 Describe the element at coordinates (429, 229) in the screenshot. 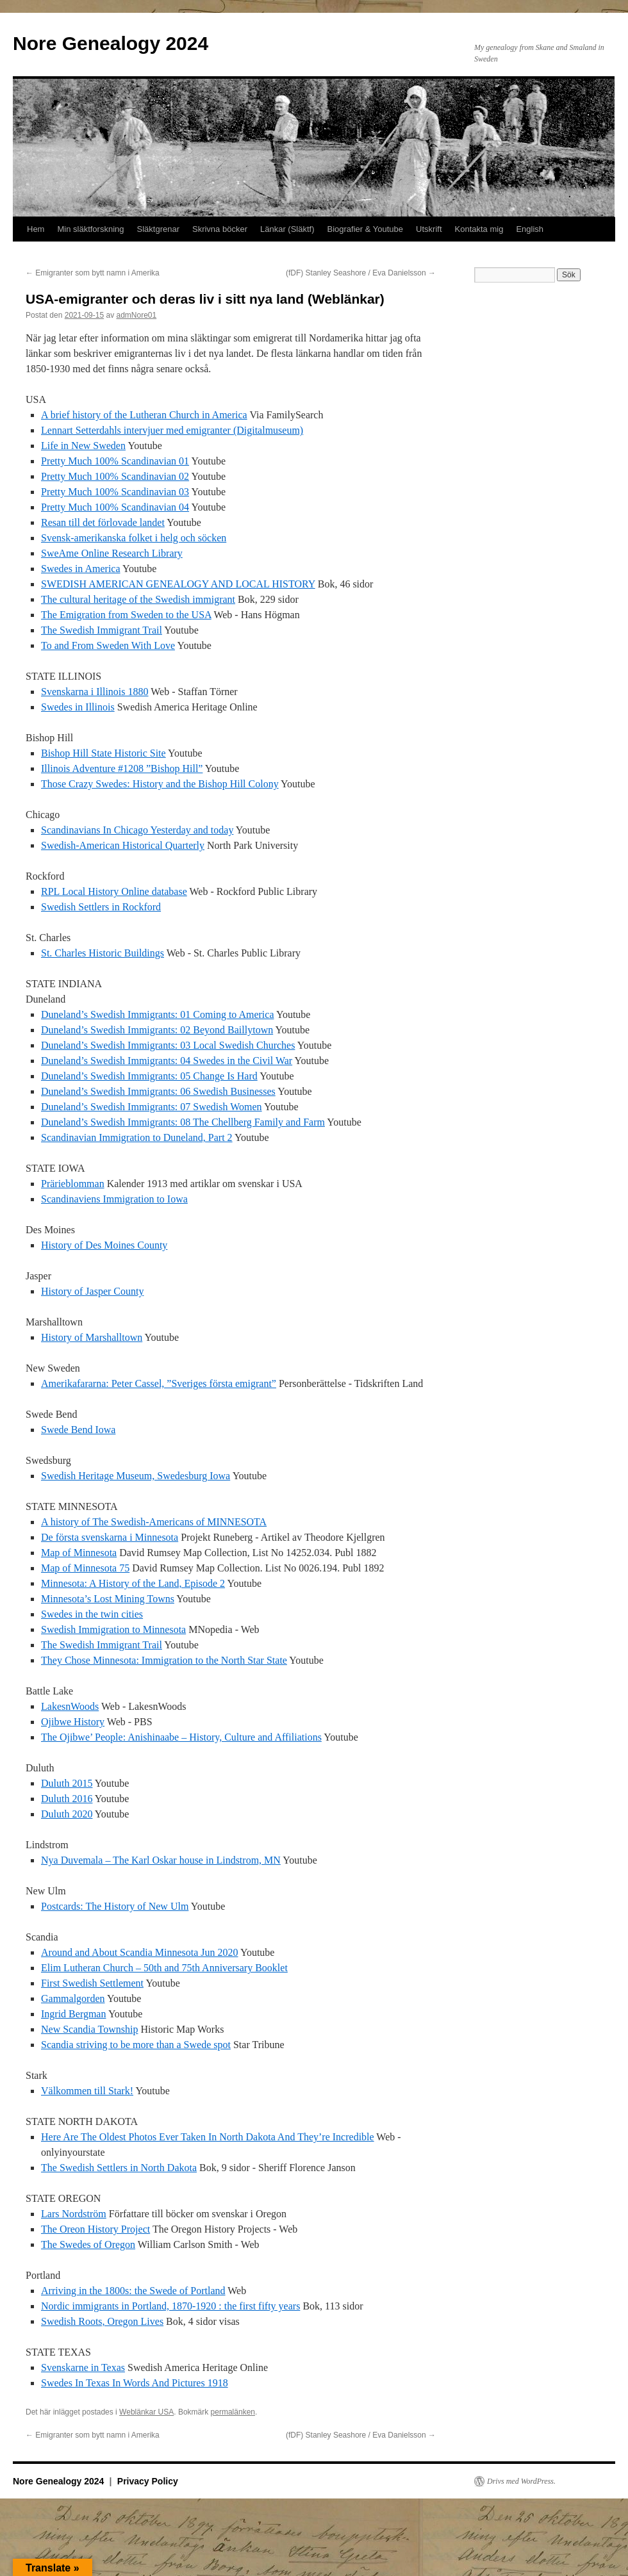

I see `Utskrift` at that location.